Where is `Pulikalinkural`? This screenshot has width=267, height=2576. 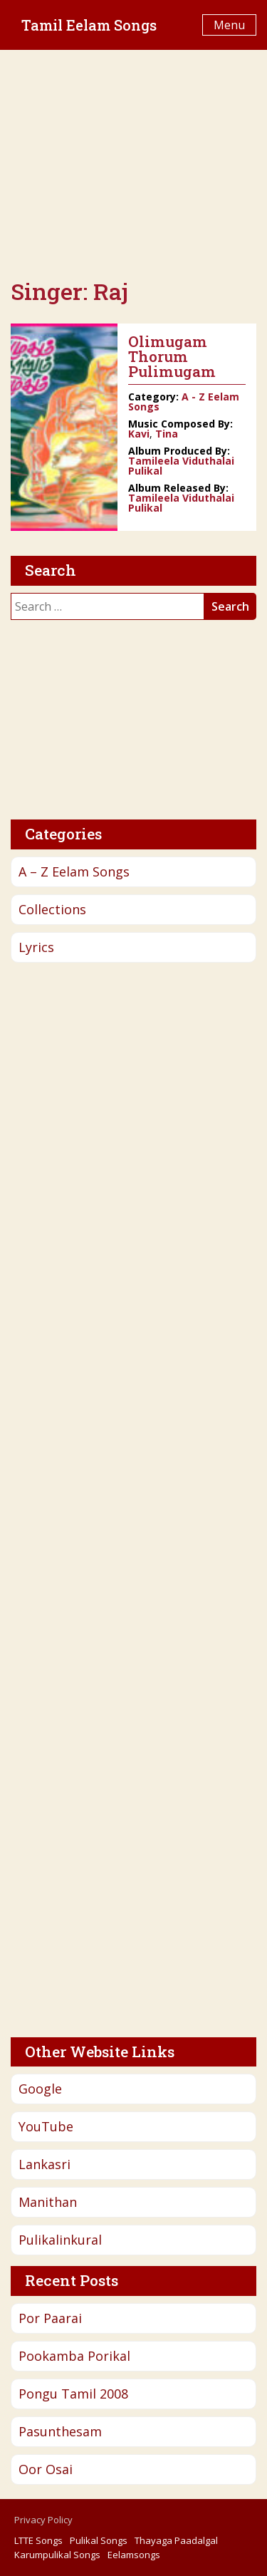 Pulikalinkural is located at coordinates (60, 2239).